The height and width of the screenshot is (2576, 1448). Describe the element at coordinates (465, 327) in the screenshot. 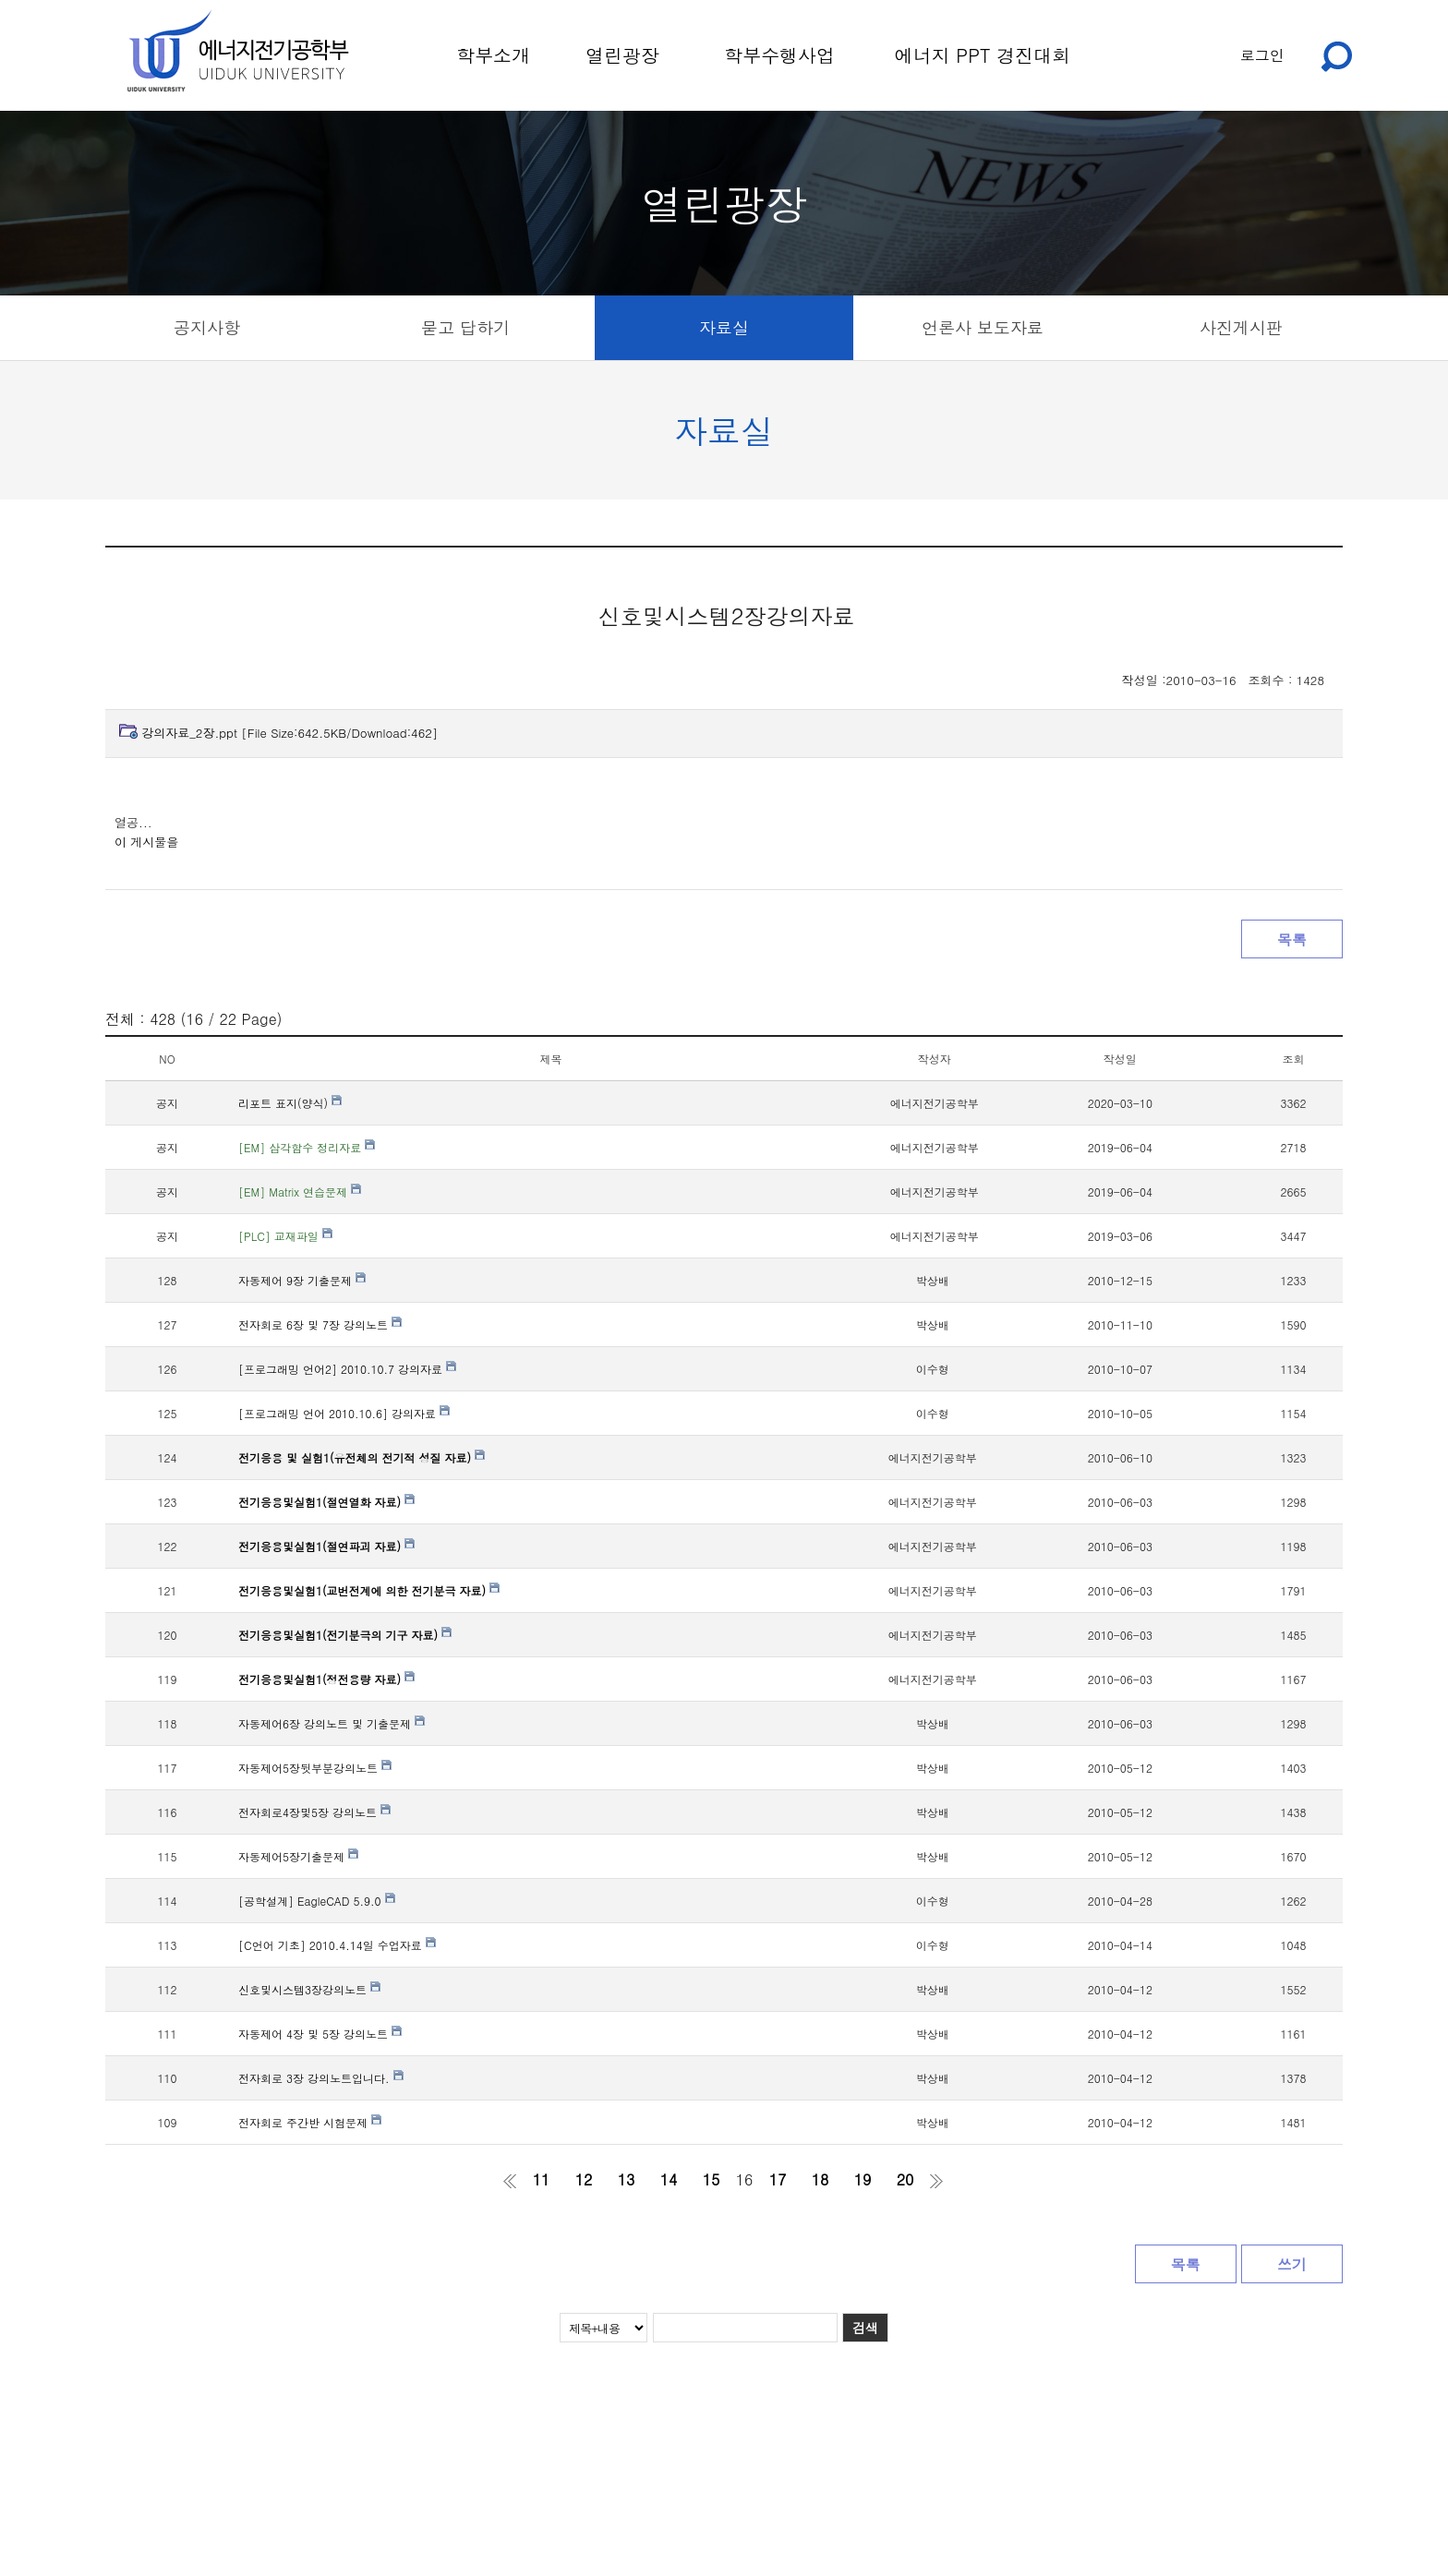

I see `묻고 답하기` at that location.